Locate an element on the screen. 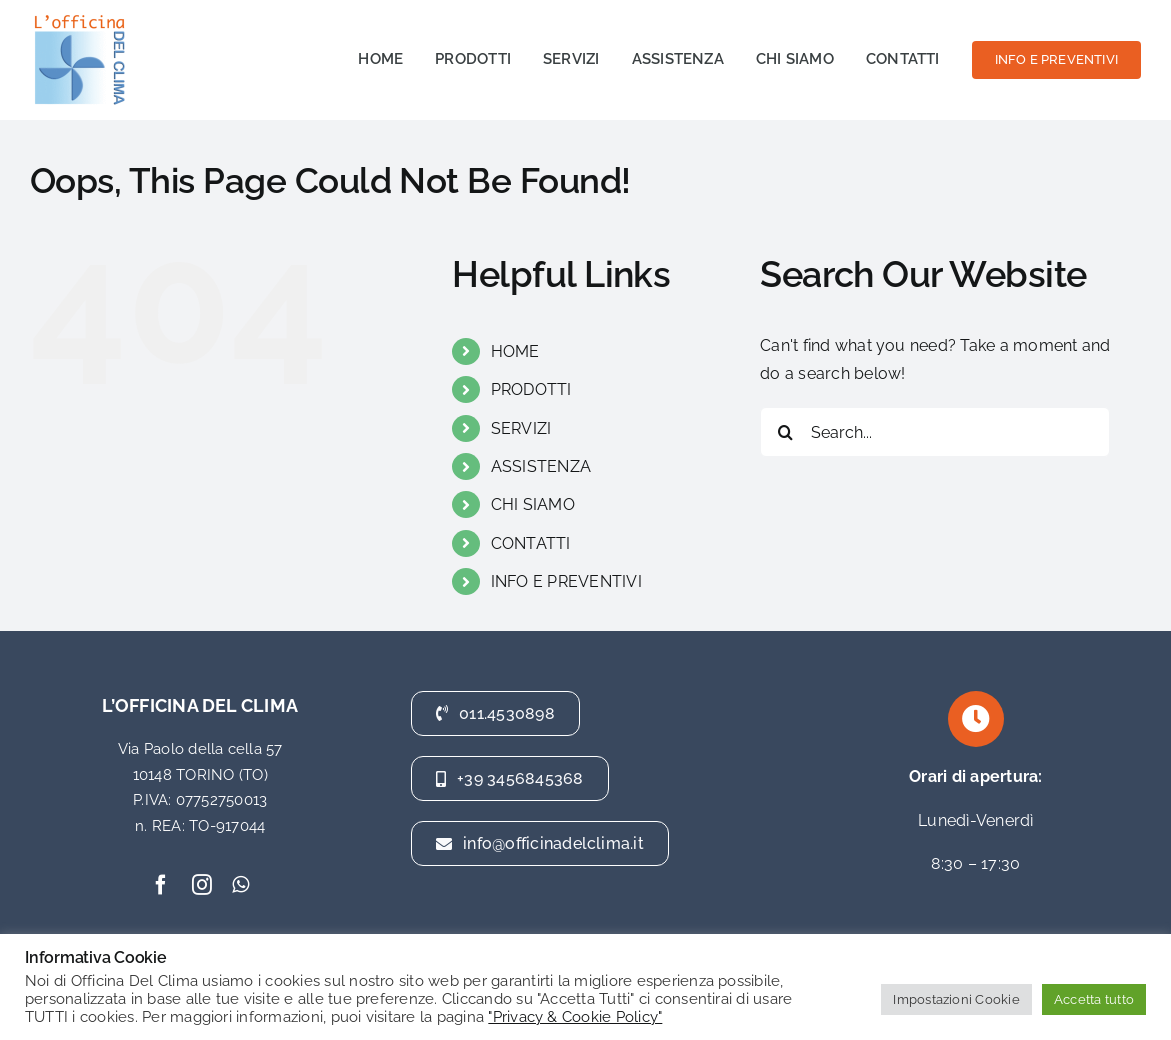  CONTATTI is located at coordinates (531, 543).